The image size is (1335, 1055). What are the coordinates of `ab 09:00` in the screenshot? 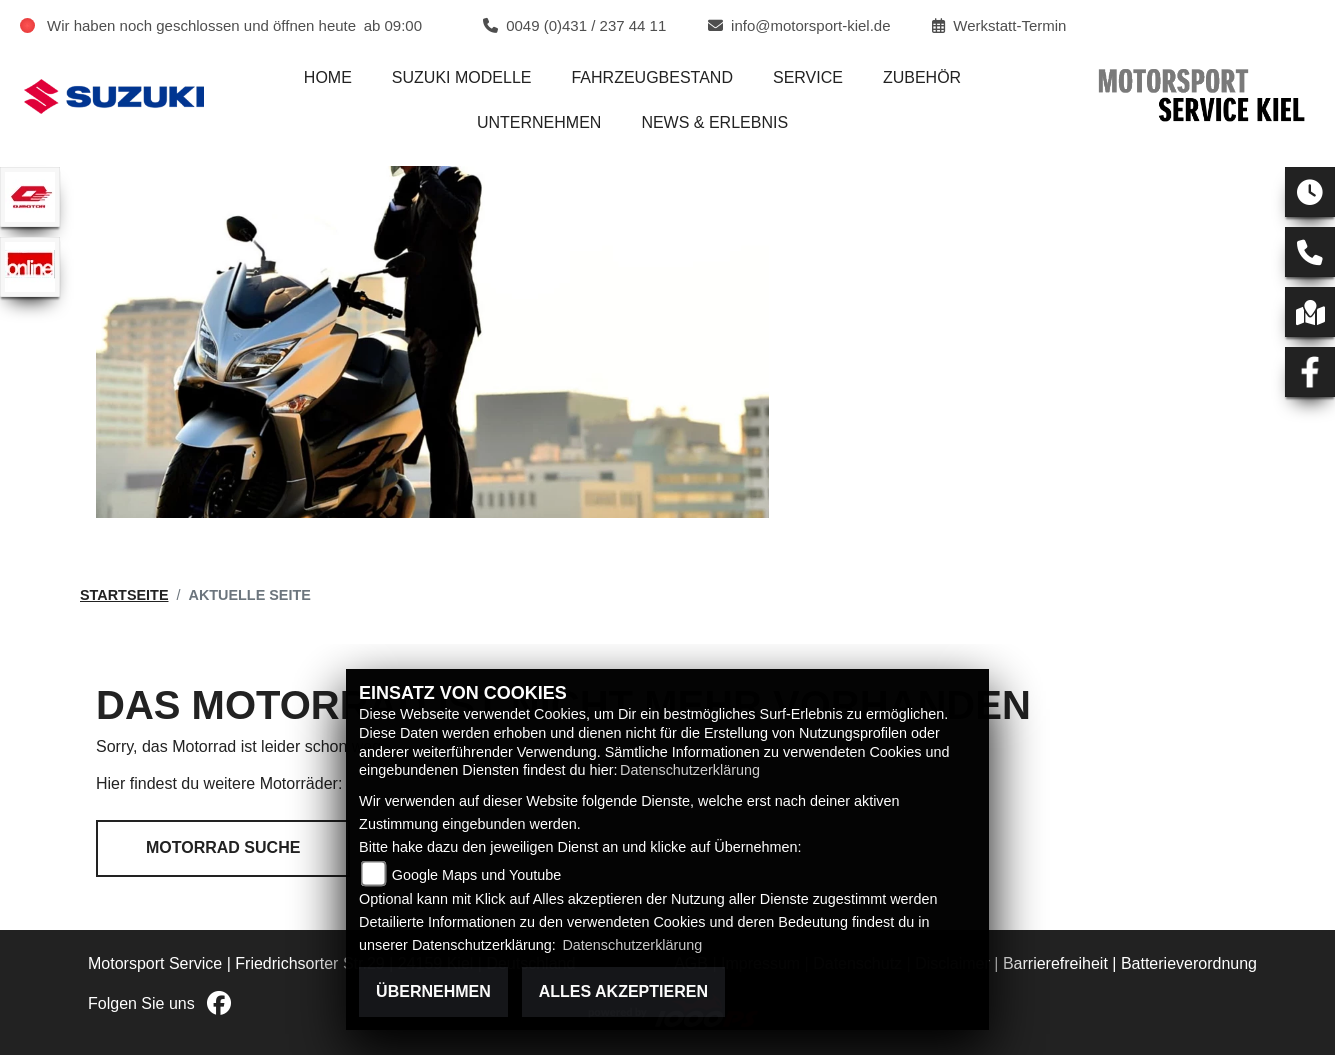 It's located at (393, 25).